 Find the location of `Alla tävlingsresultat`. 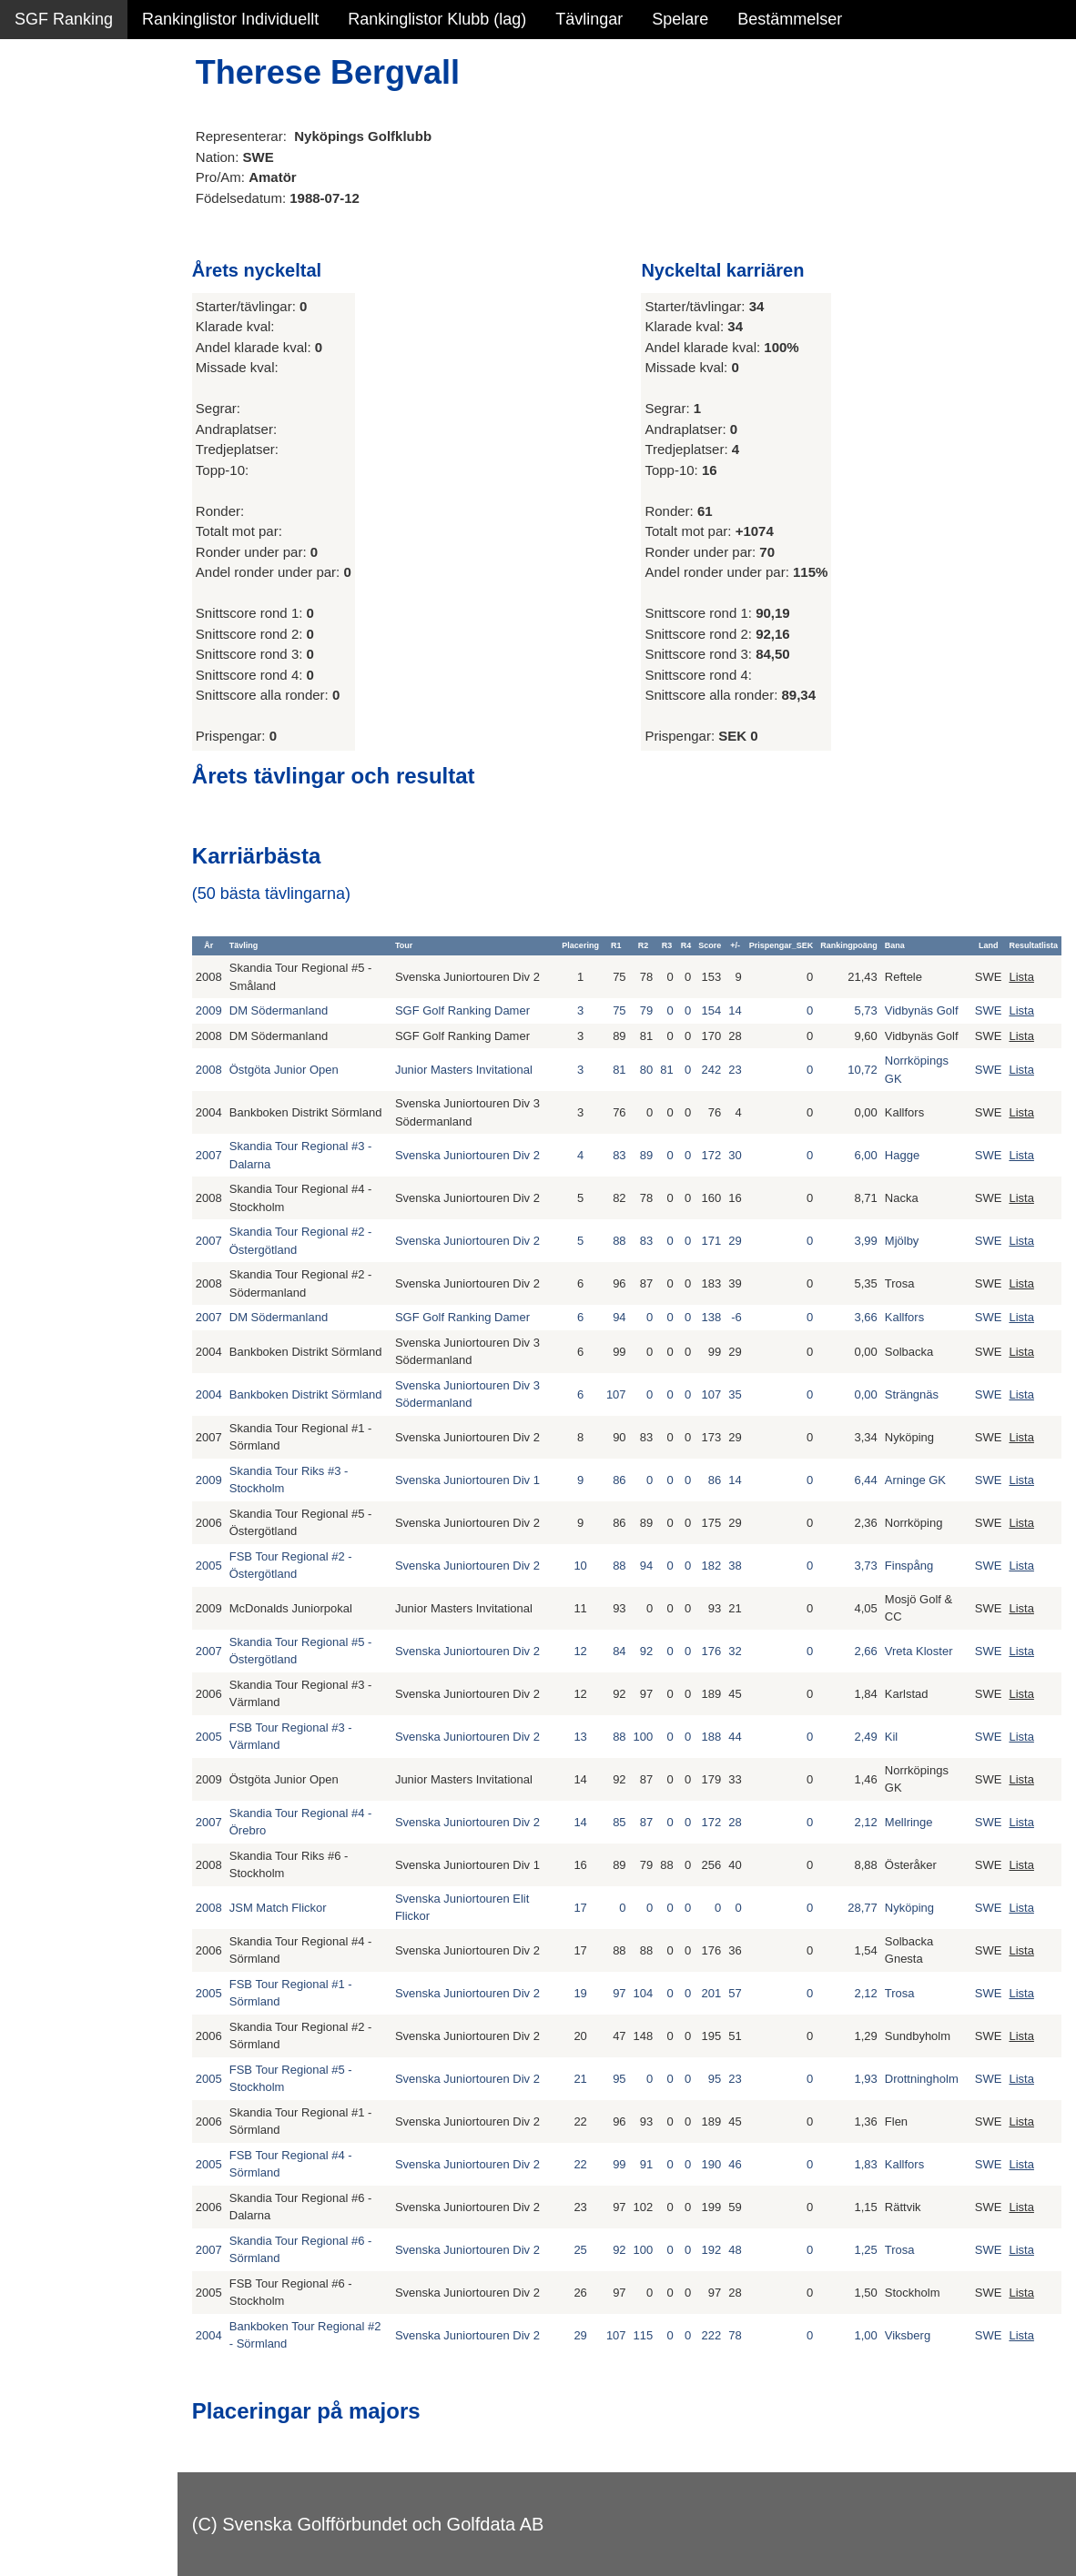

Alla tävlingsresultat is located at coordinates (85, 275).